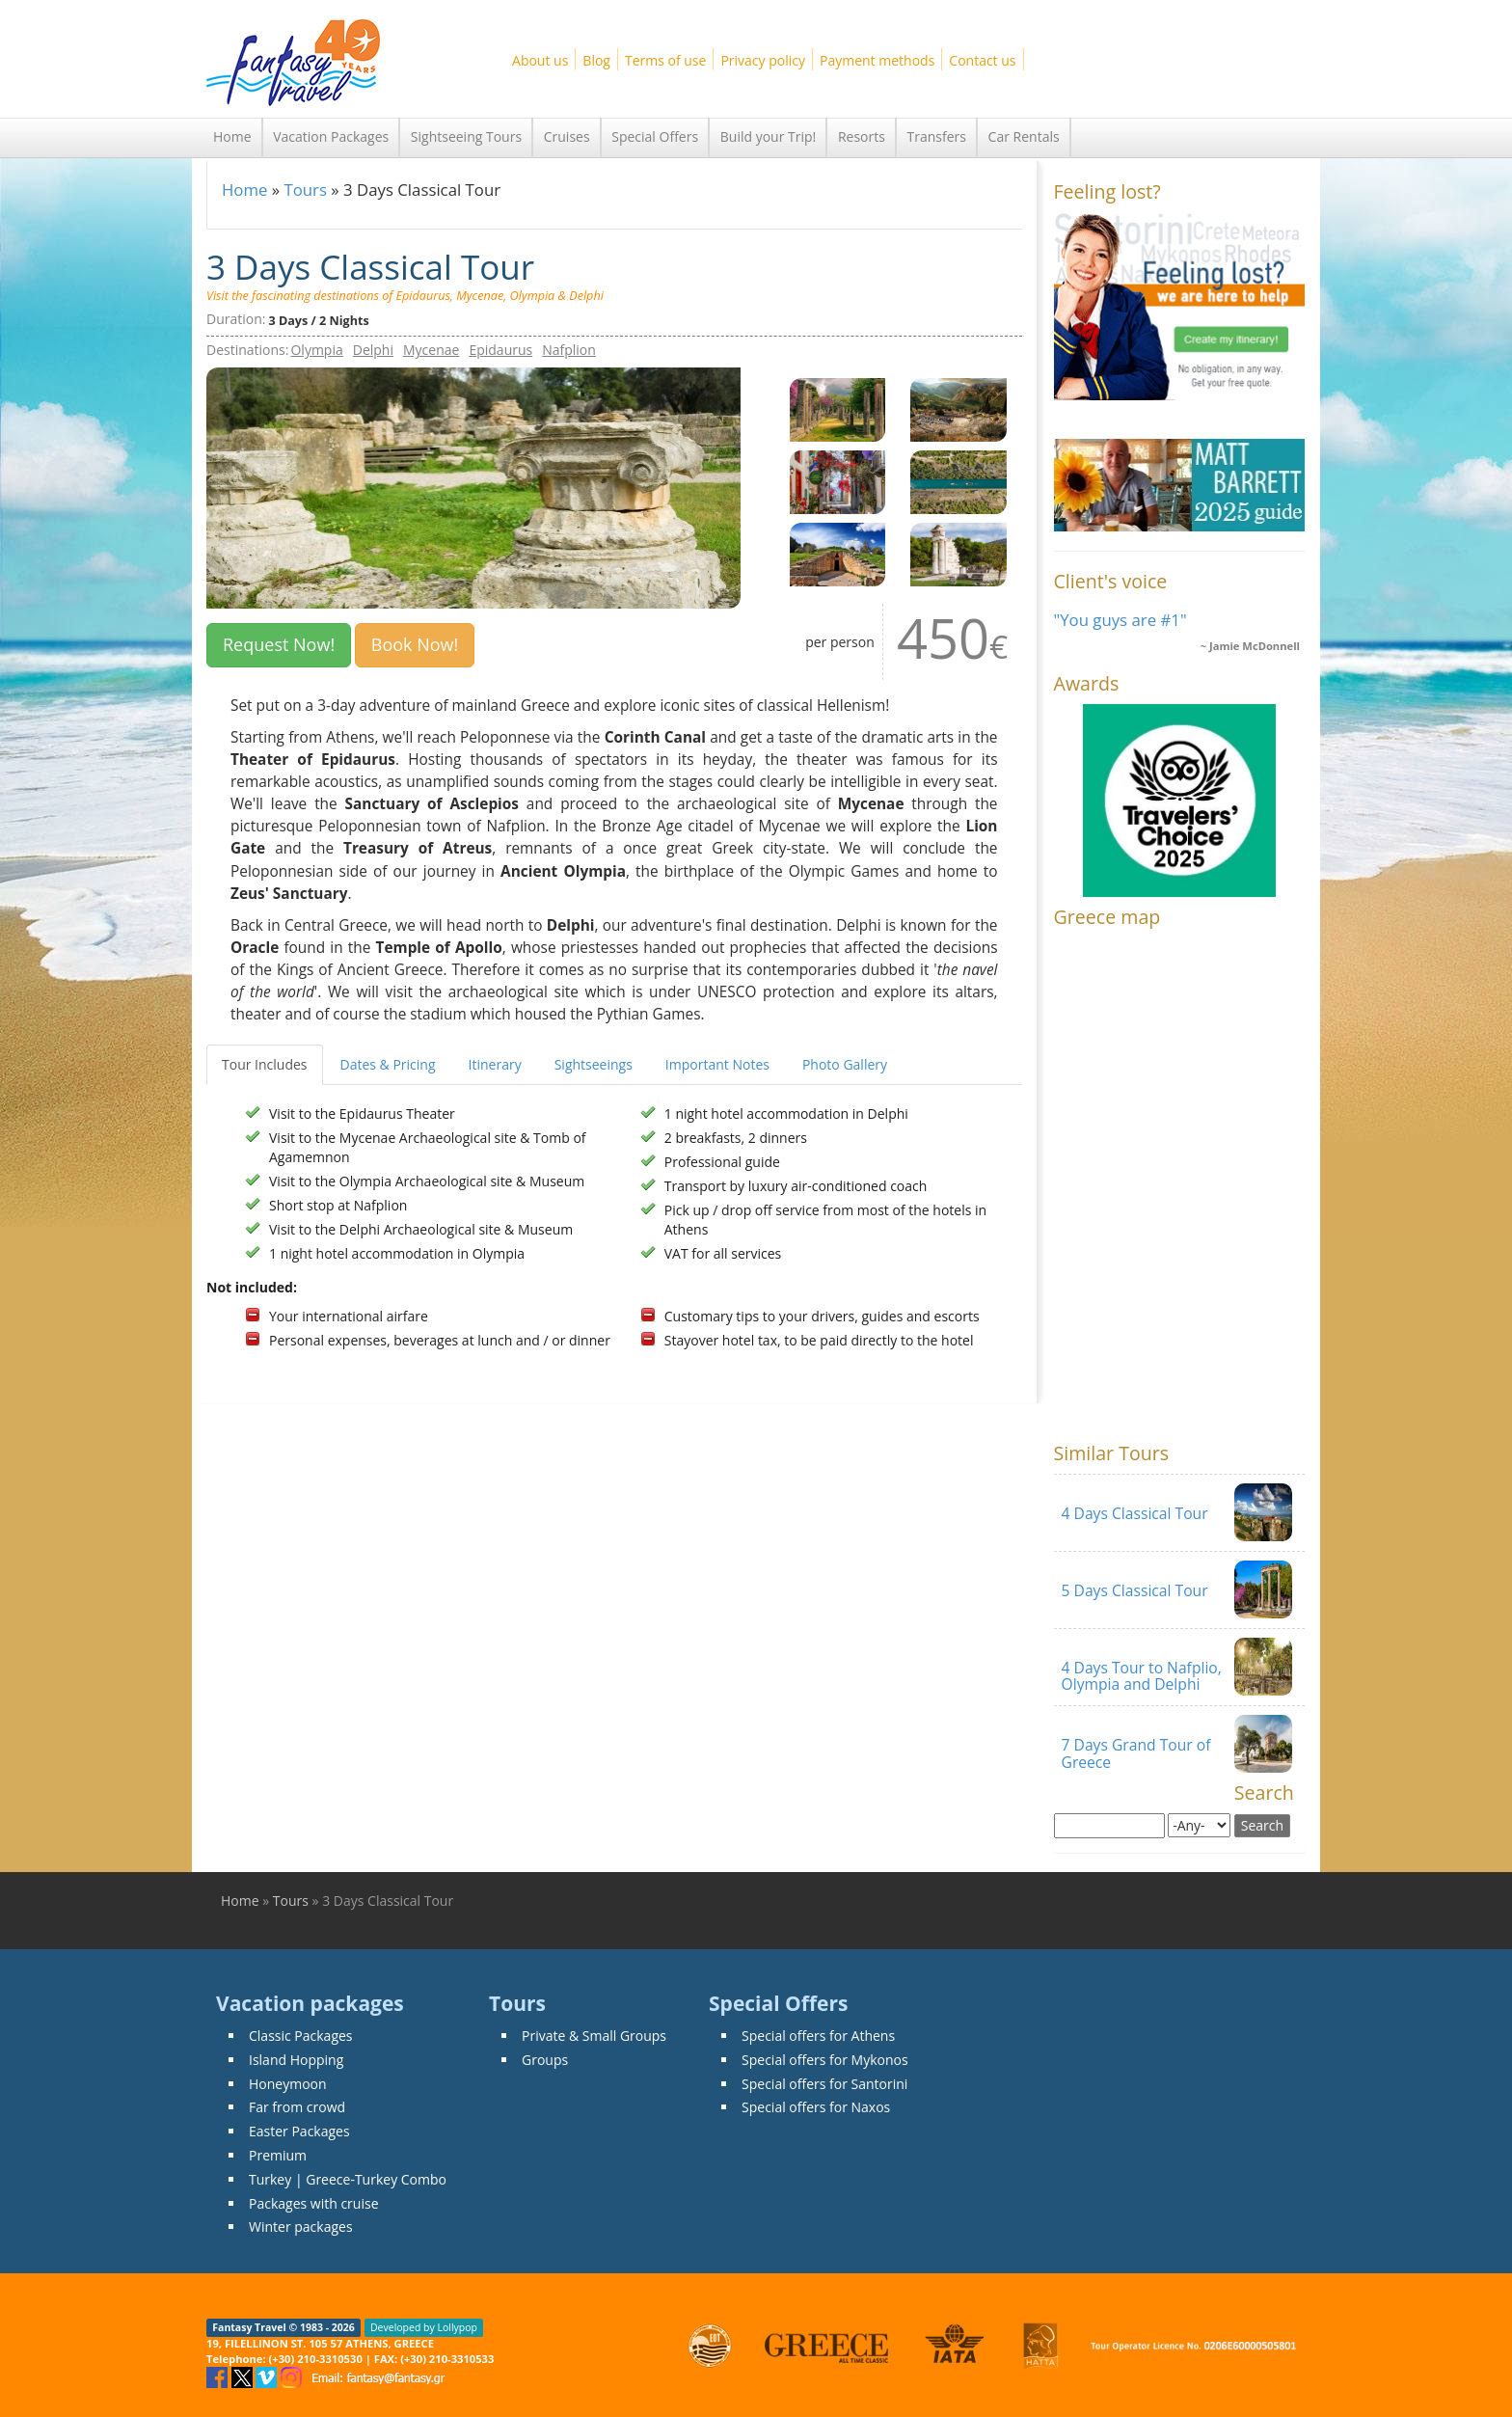 Image resolution: width=1512 pixels, height=2417 pixels. What do you see at coordinates (331, 136) in the screenshot?
I see `Vacation Packages` at bounding box center [331, 136].